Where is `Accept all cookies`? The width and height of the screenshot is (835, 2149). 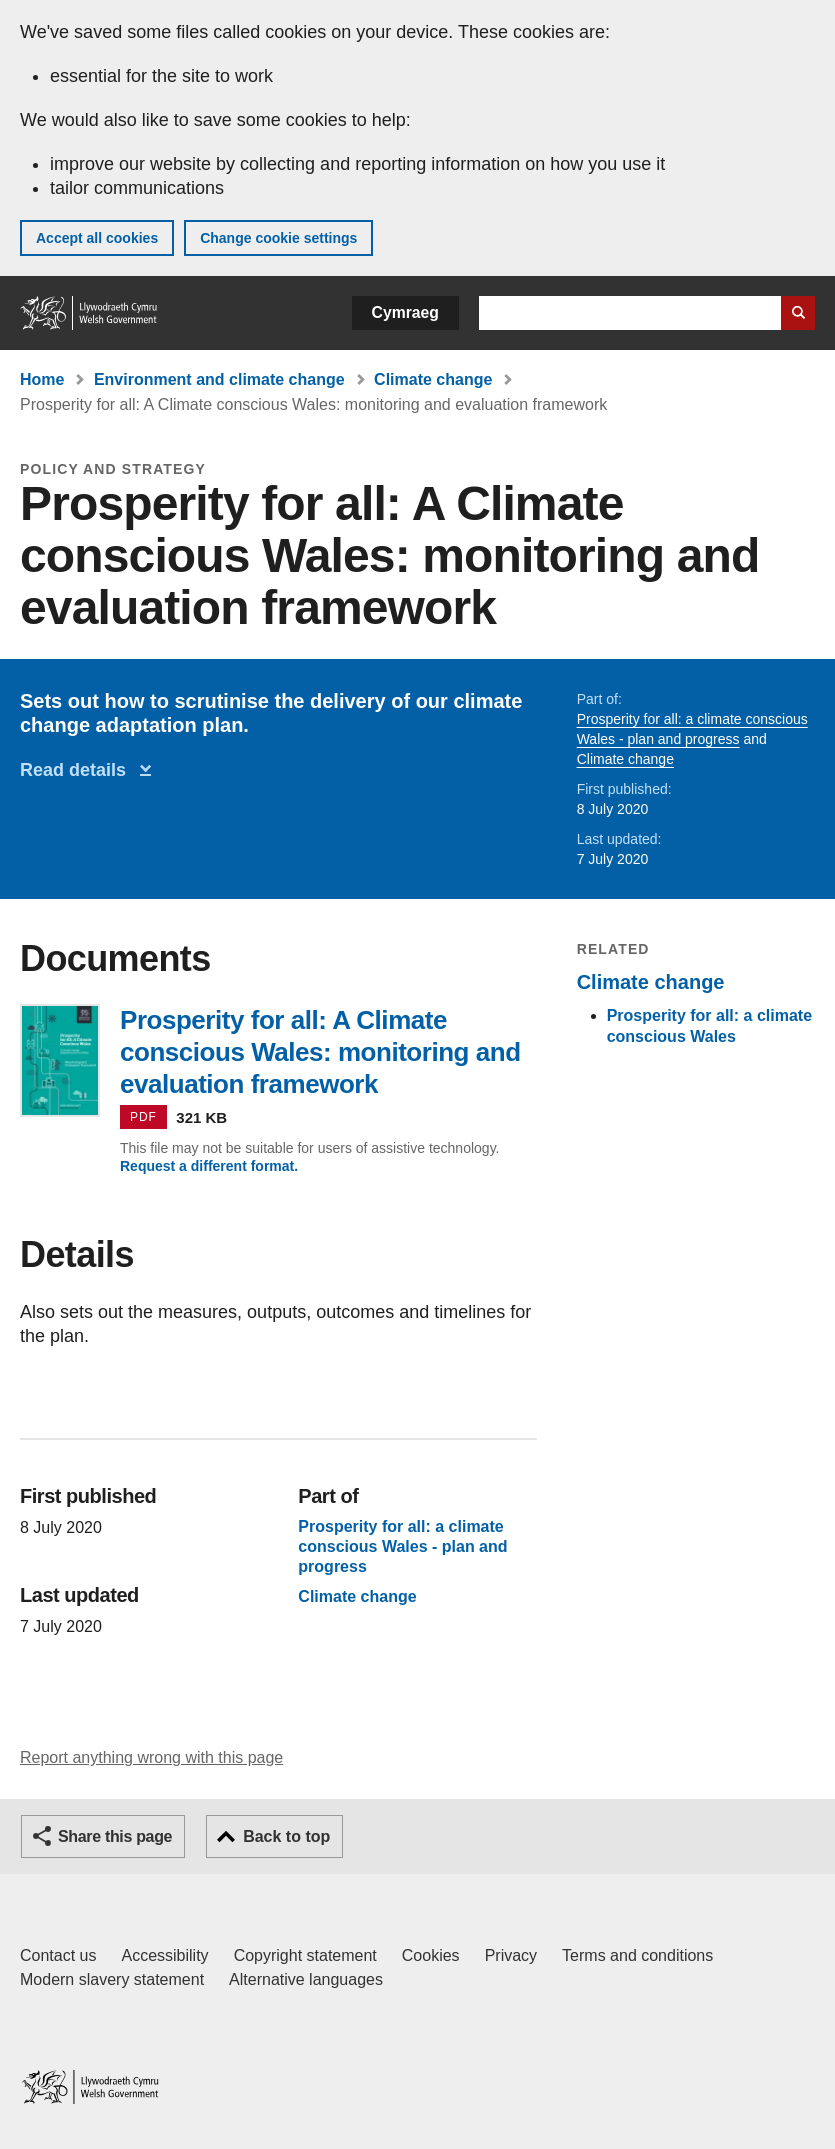 Accept all cookies is located at coordinates (97, 238).